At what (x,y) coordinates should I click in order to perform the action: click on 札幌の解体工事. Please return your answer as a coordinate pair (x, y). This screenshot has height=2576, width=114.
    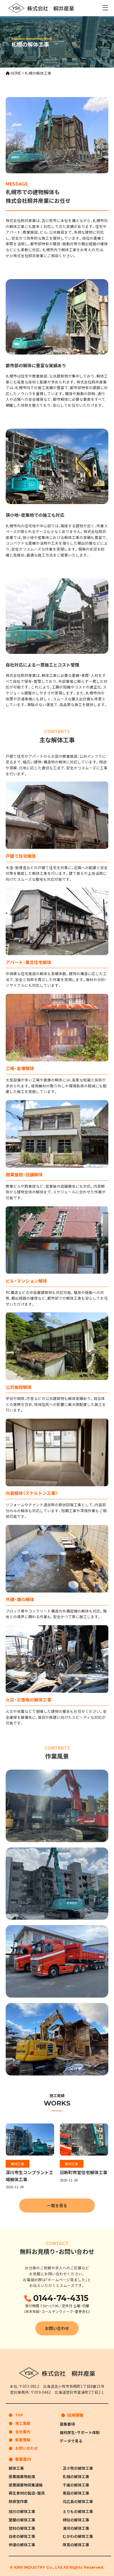
    Looking at the image, I should click on (76, 2476).